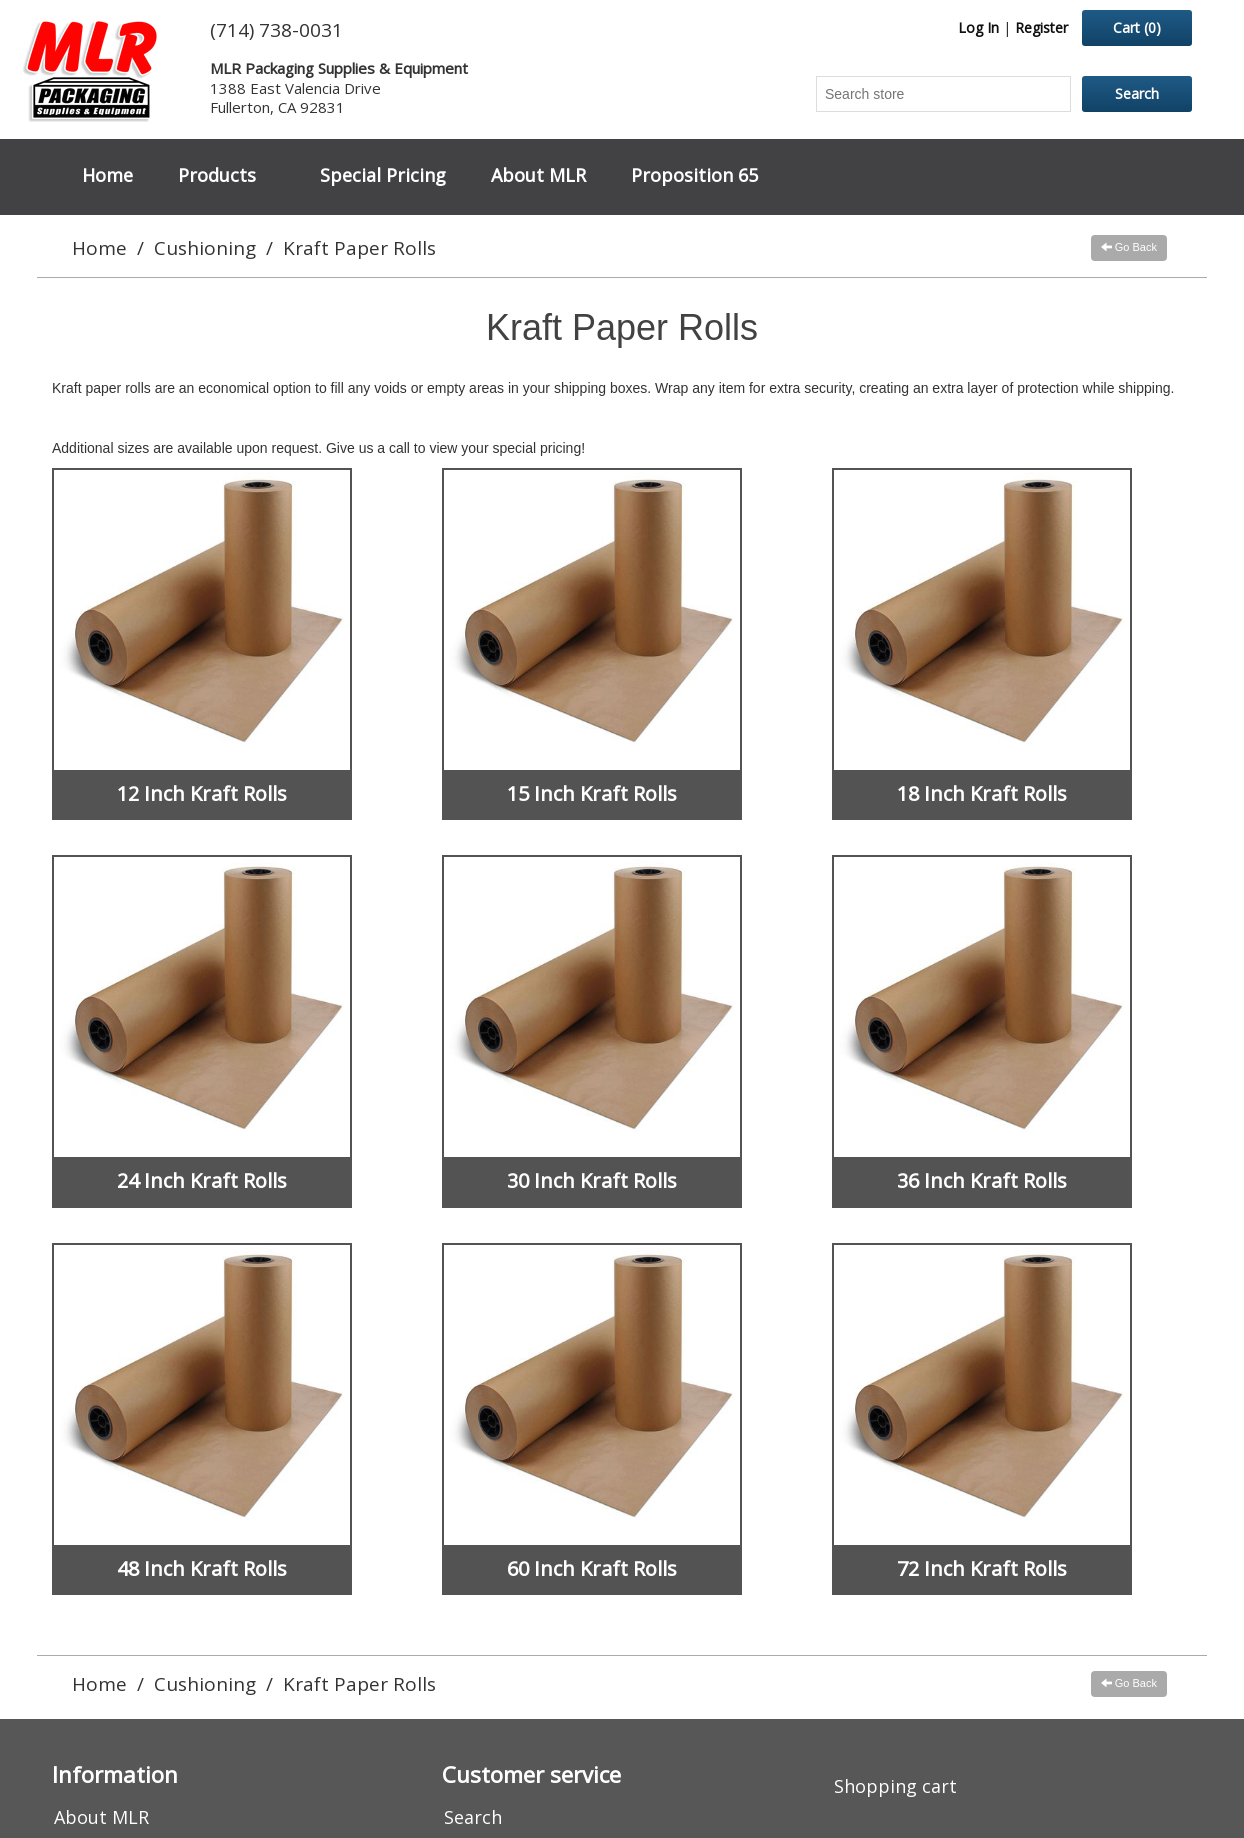 The height and width of the screenshot is (1838, 1244). Describe the element at coordinates (1129, 247) in the screenshot. I see `Go Back` at that location.